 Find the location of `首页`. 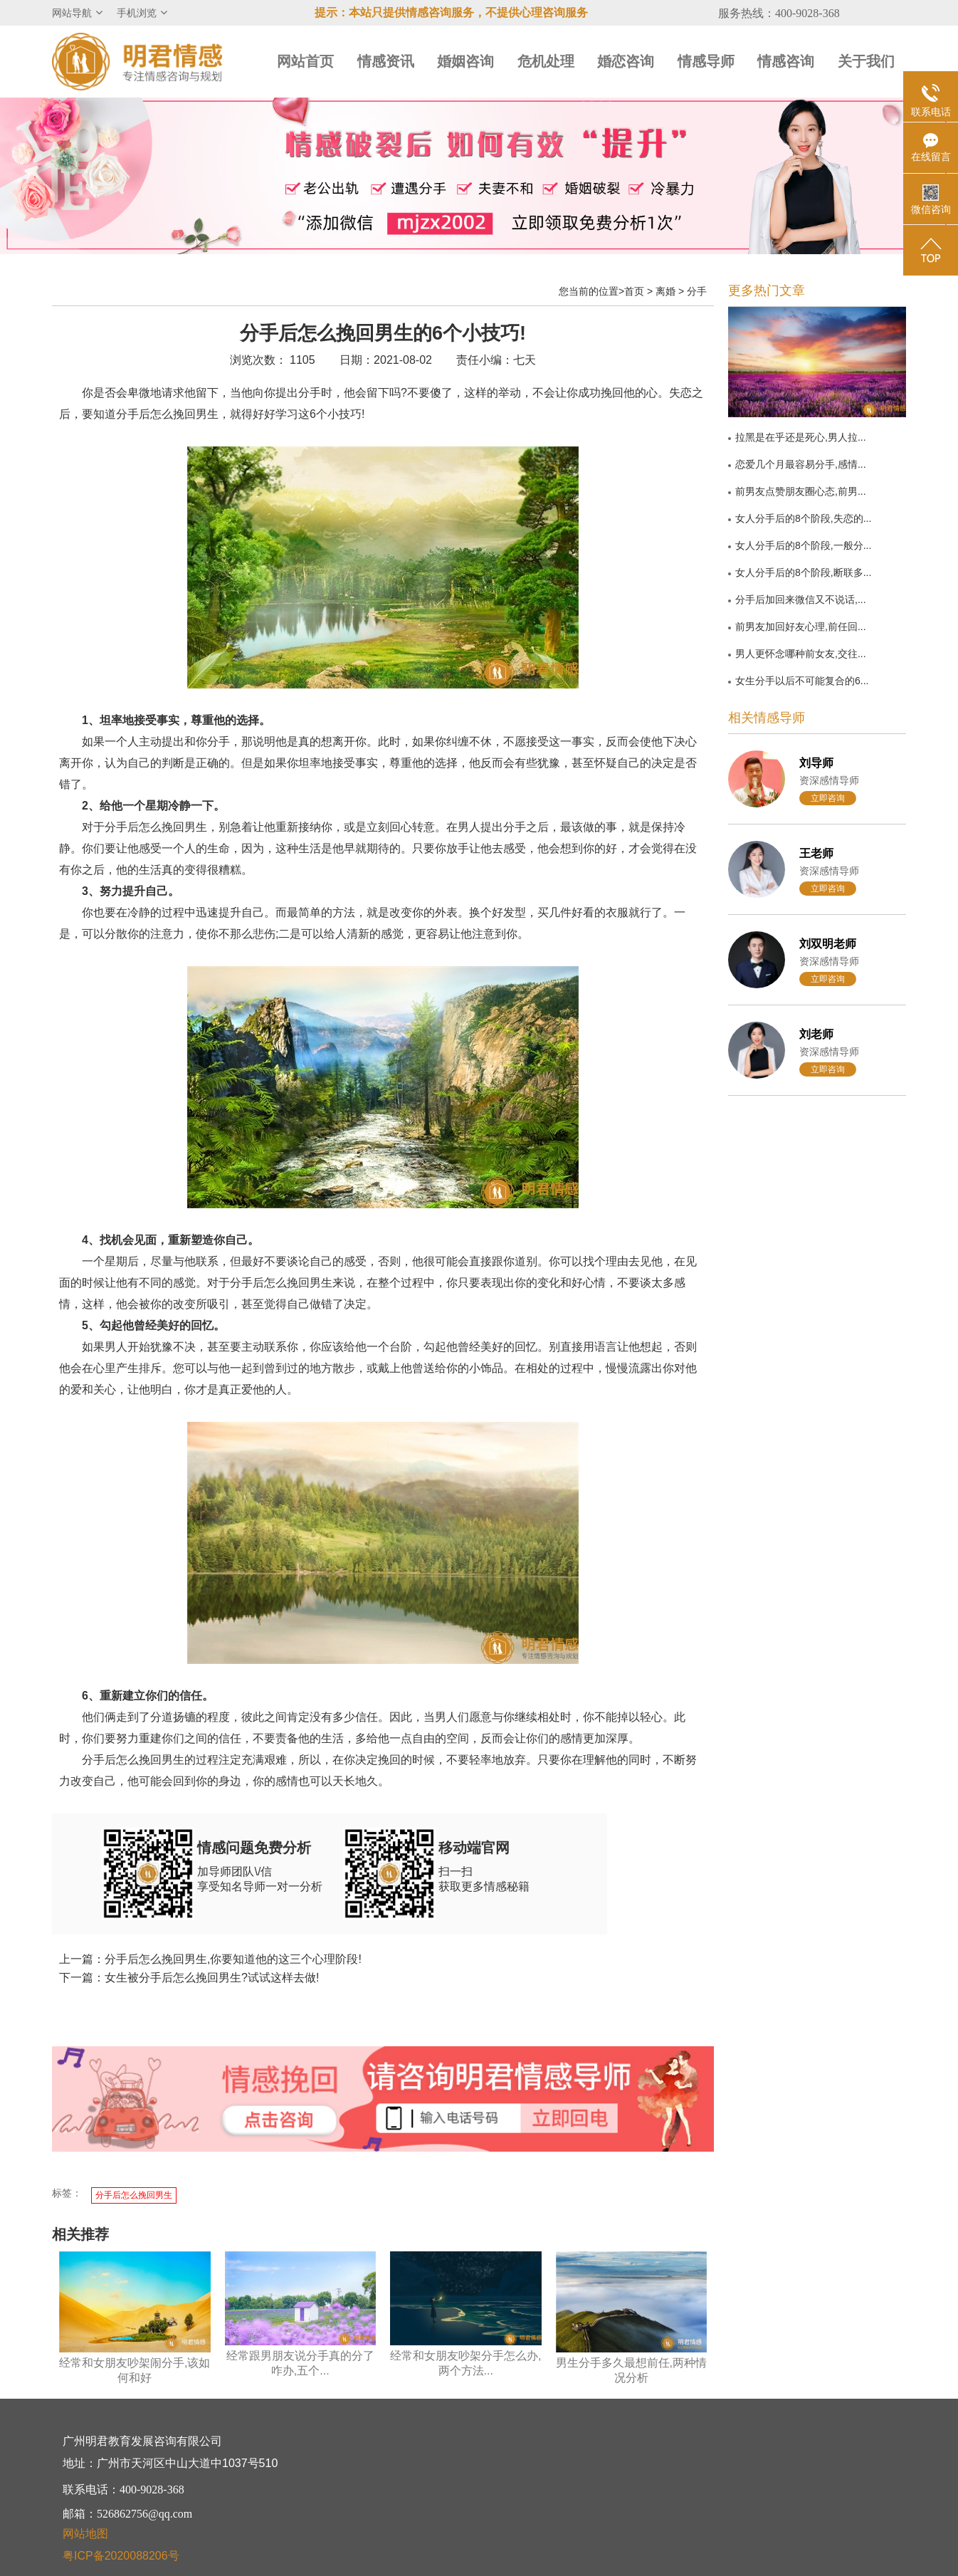

首页 is located at coordinates (634, 291).